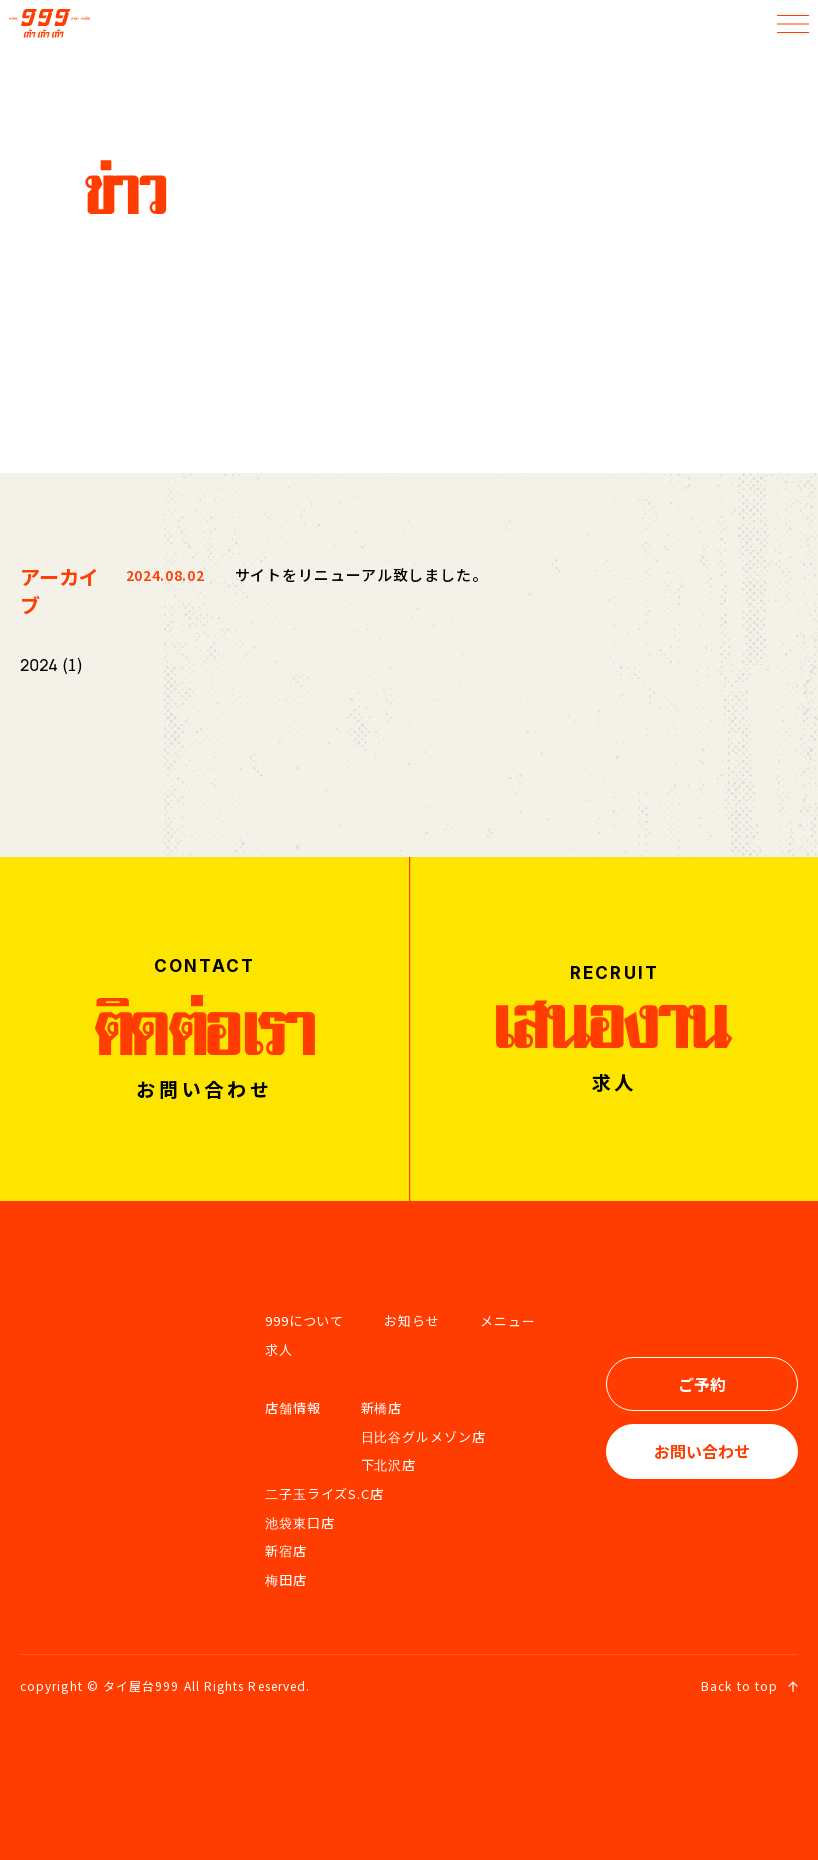 The image size is (818, 1860). What do you see at coordinates (304, 1320) in the screenshot?
I see `999について` at bounding box center [304, 1320].